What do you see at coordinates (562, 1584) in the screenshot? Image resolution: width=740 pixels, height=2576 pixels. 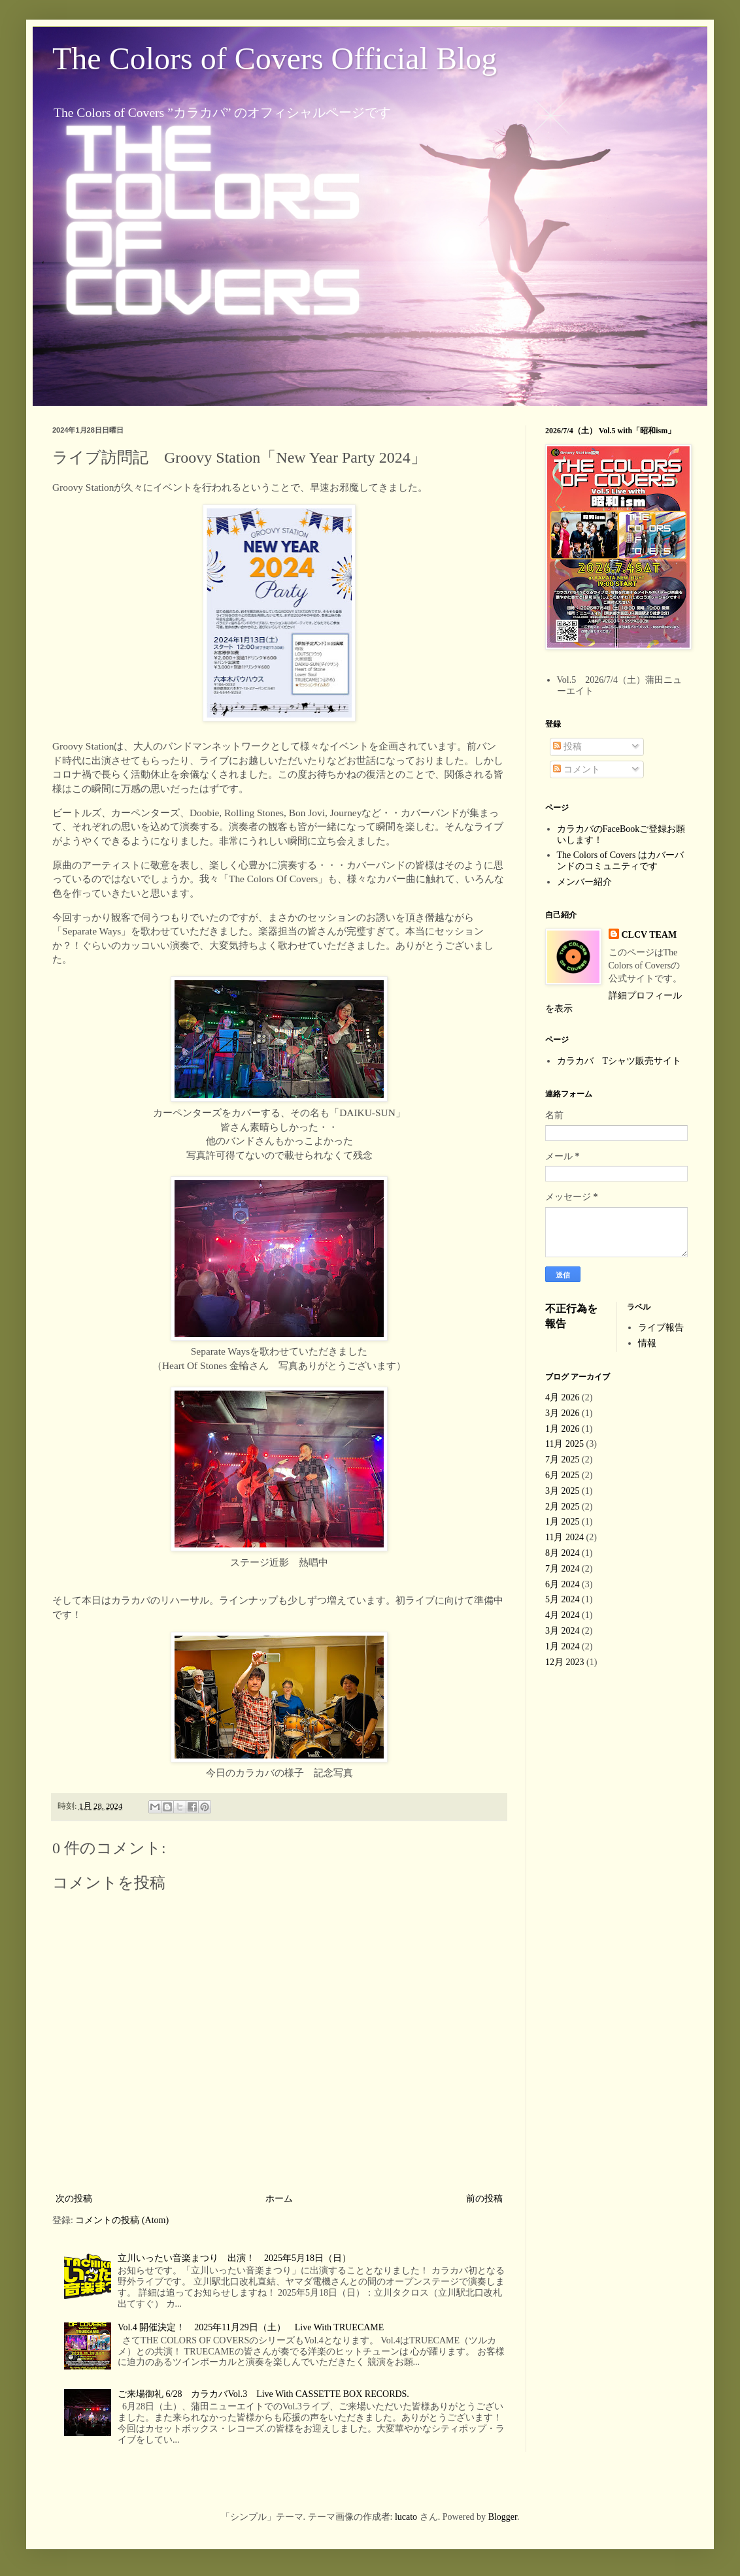 I see `6月 2024` at bounding box center [562, 1584].